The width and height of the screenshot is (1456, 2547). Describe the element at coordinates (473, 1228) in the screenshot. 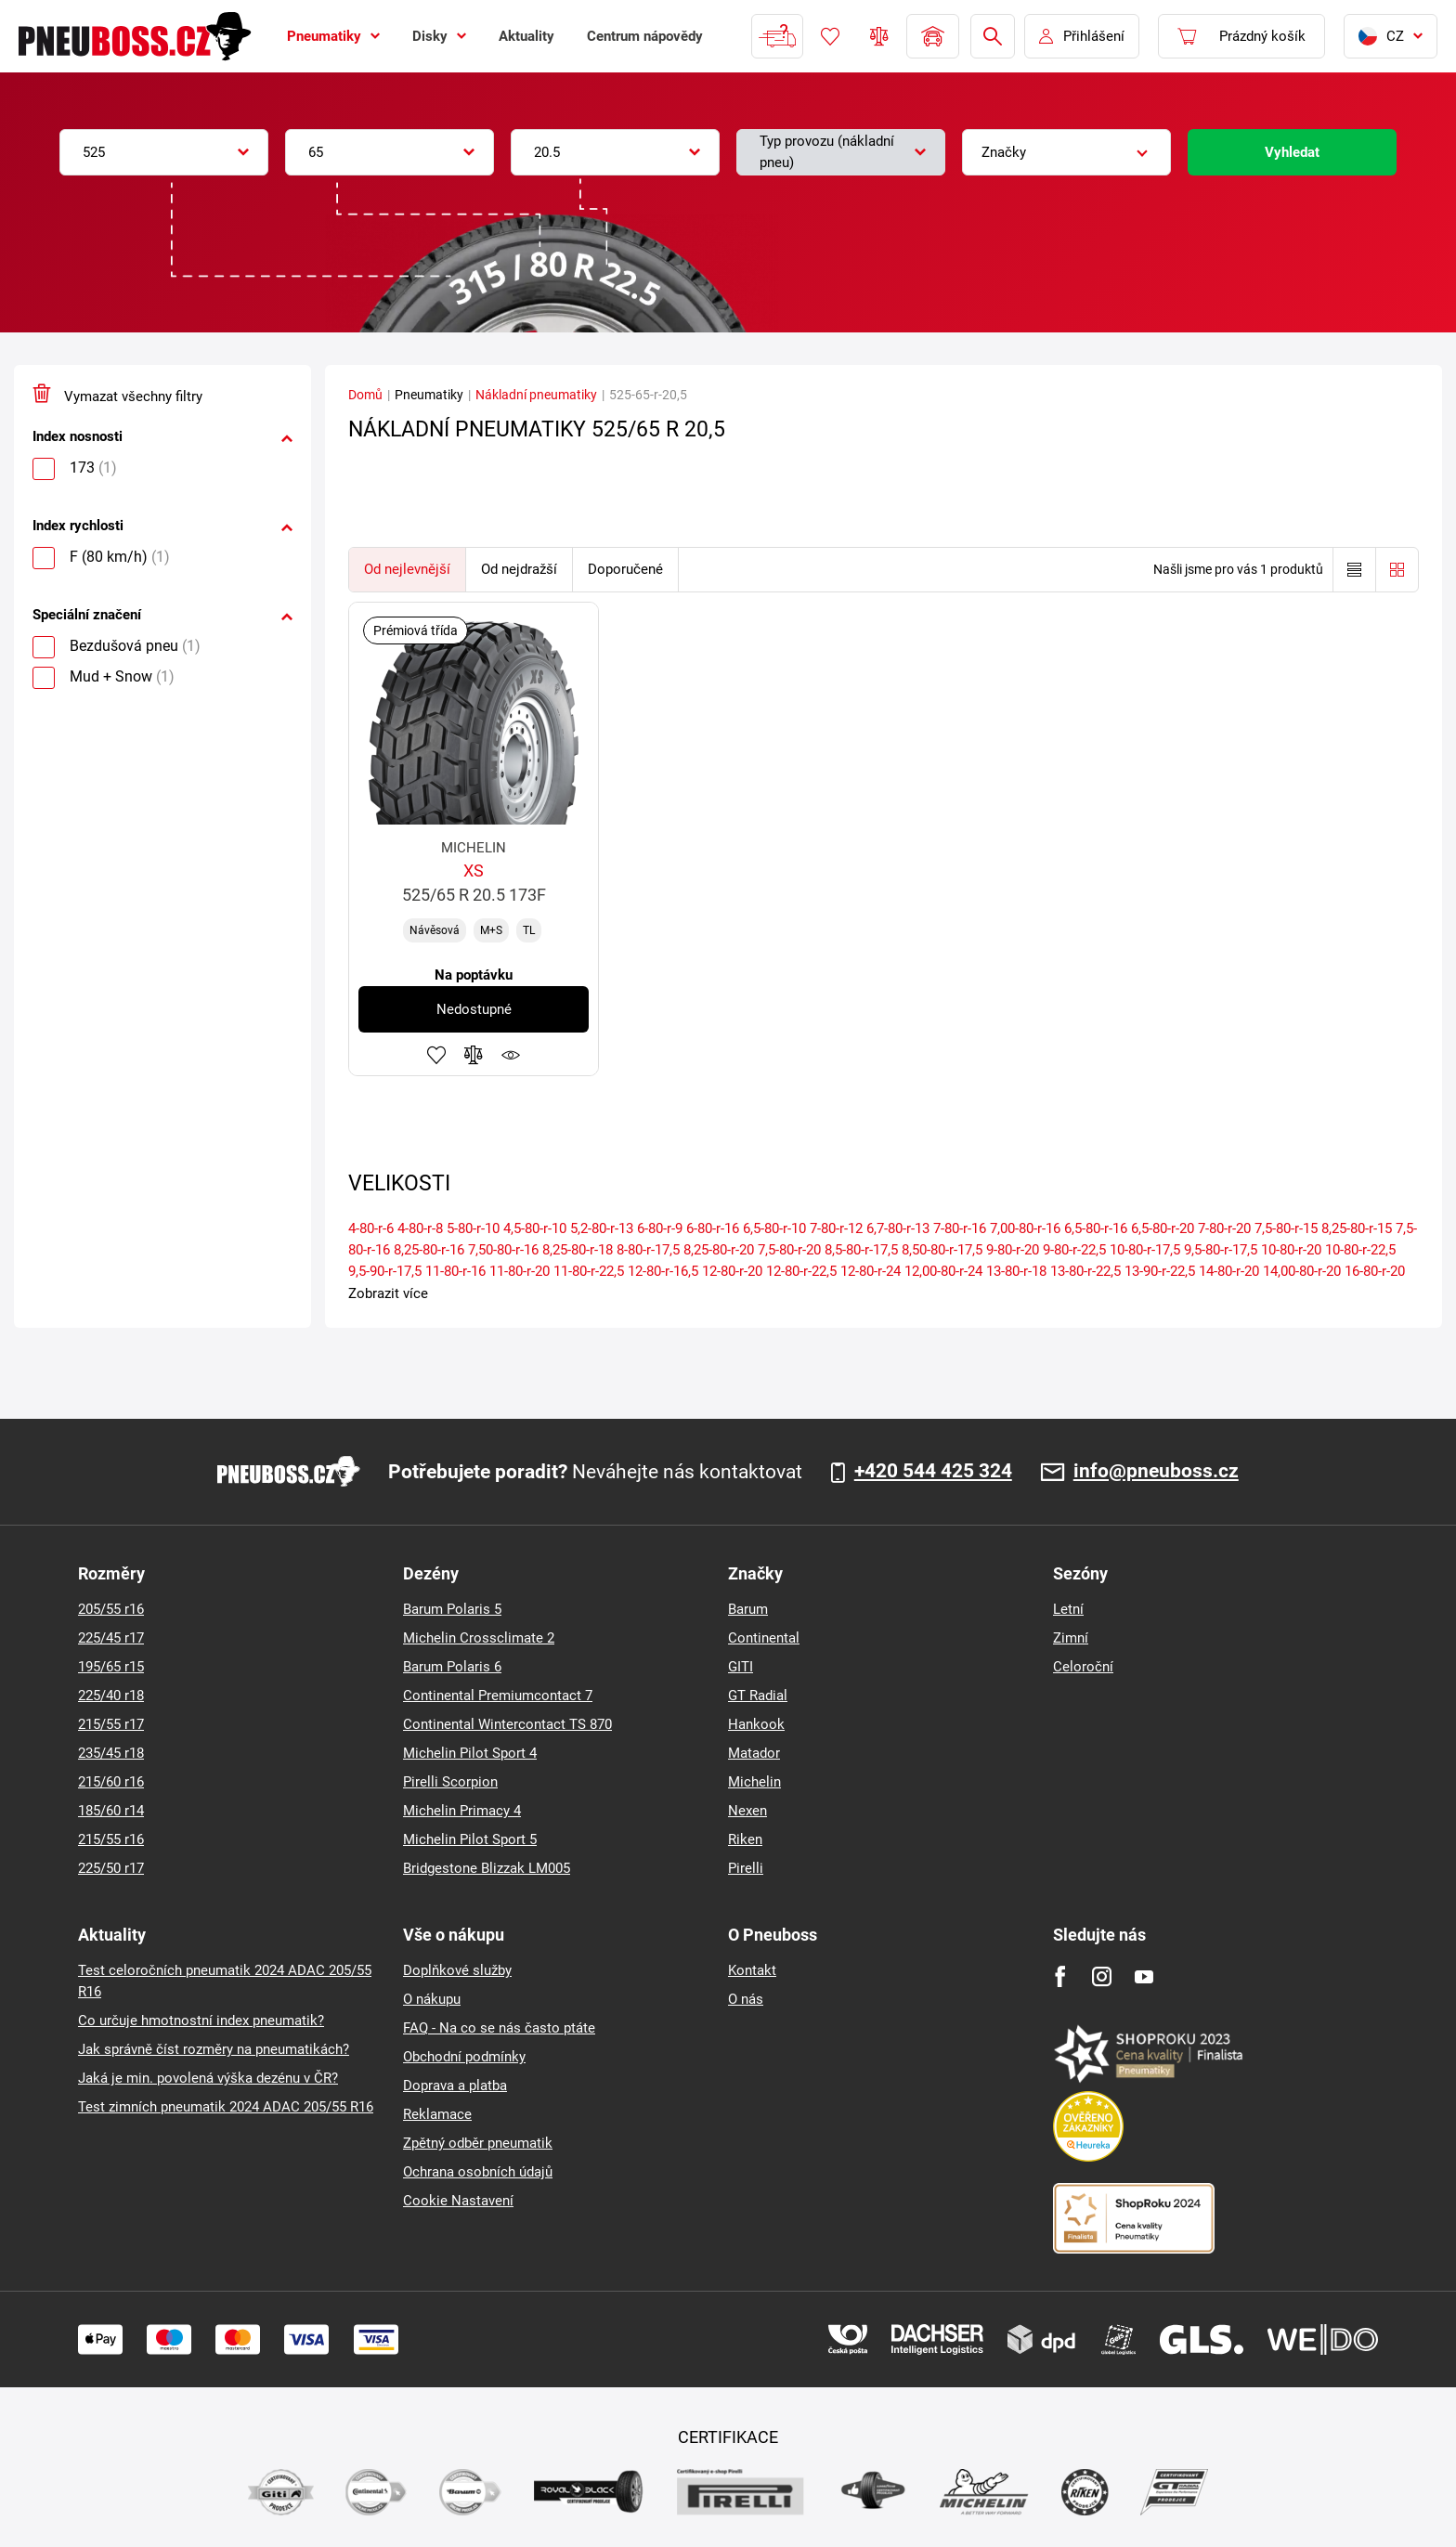

I see `5-80-r-10` at that location.